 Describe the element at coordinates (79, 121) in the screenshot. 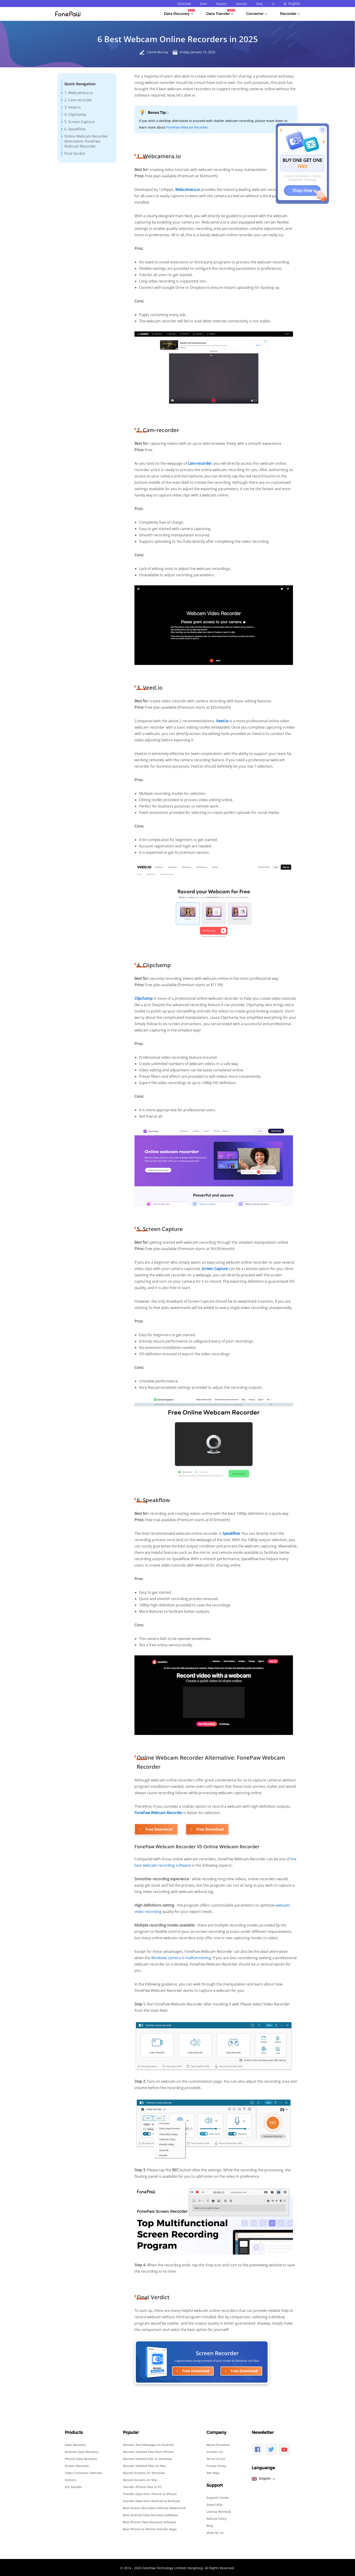

I see `5. Screen Capture` at that location.